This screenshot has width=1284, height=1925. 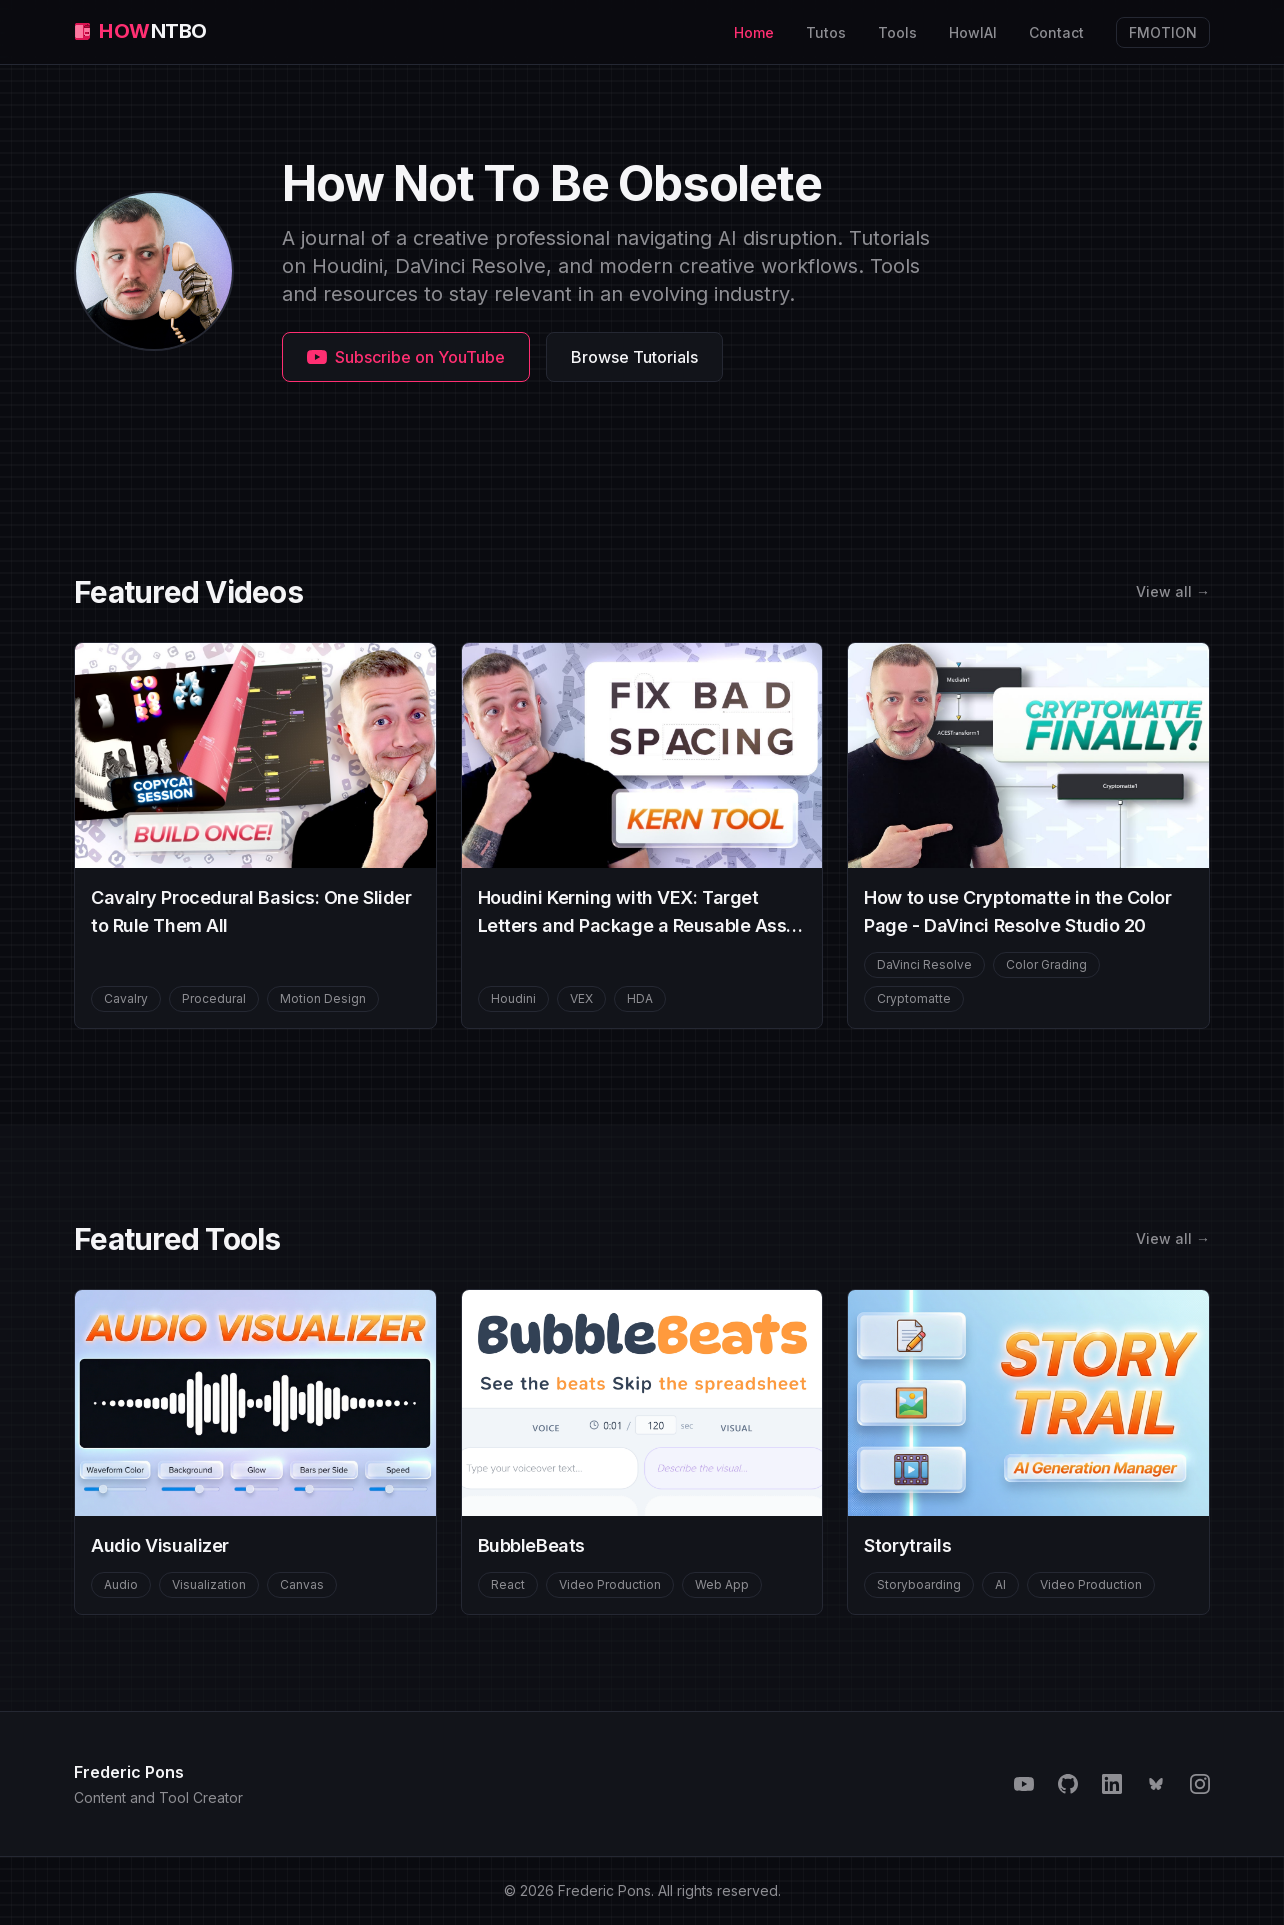 I want to click on [GitHub], so click(x=1068, y=1784).